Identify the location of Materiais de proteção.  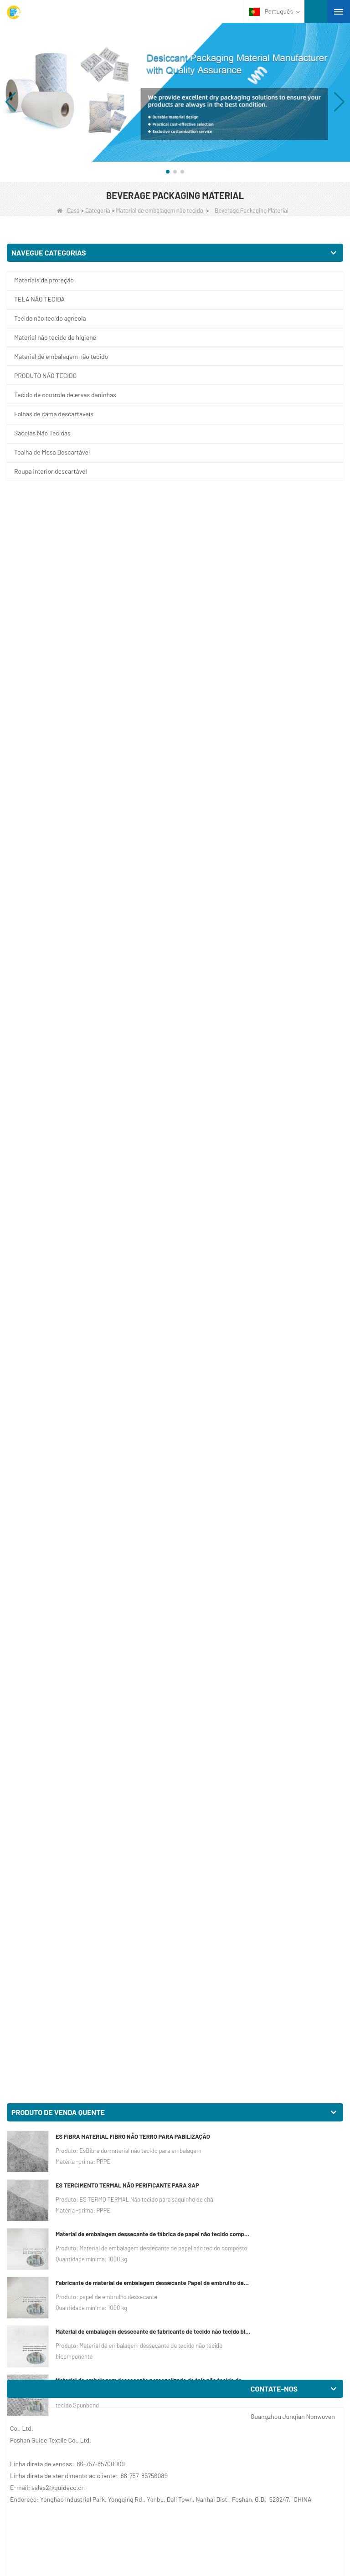
(44, 280).